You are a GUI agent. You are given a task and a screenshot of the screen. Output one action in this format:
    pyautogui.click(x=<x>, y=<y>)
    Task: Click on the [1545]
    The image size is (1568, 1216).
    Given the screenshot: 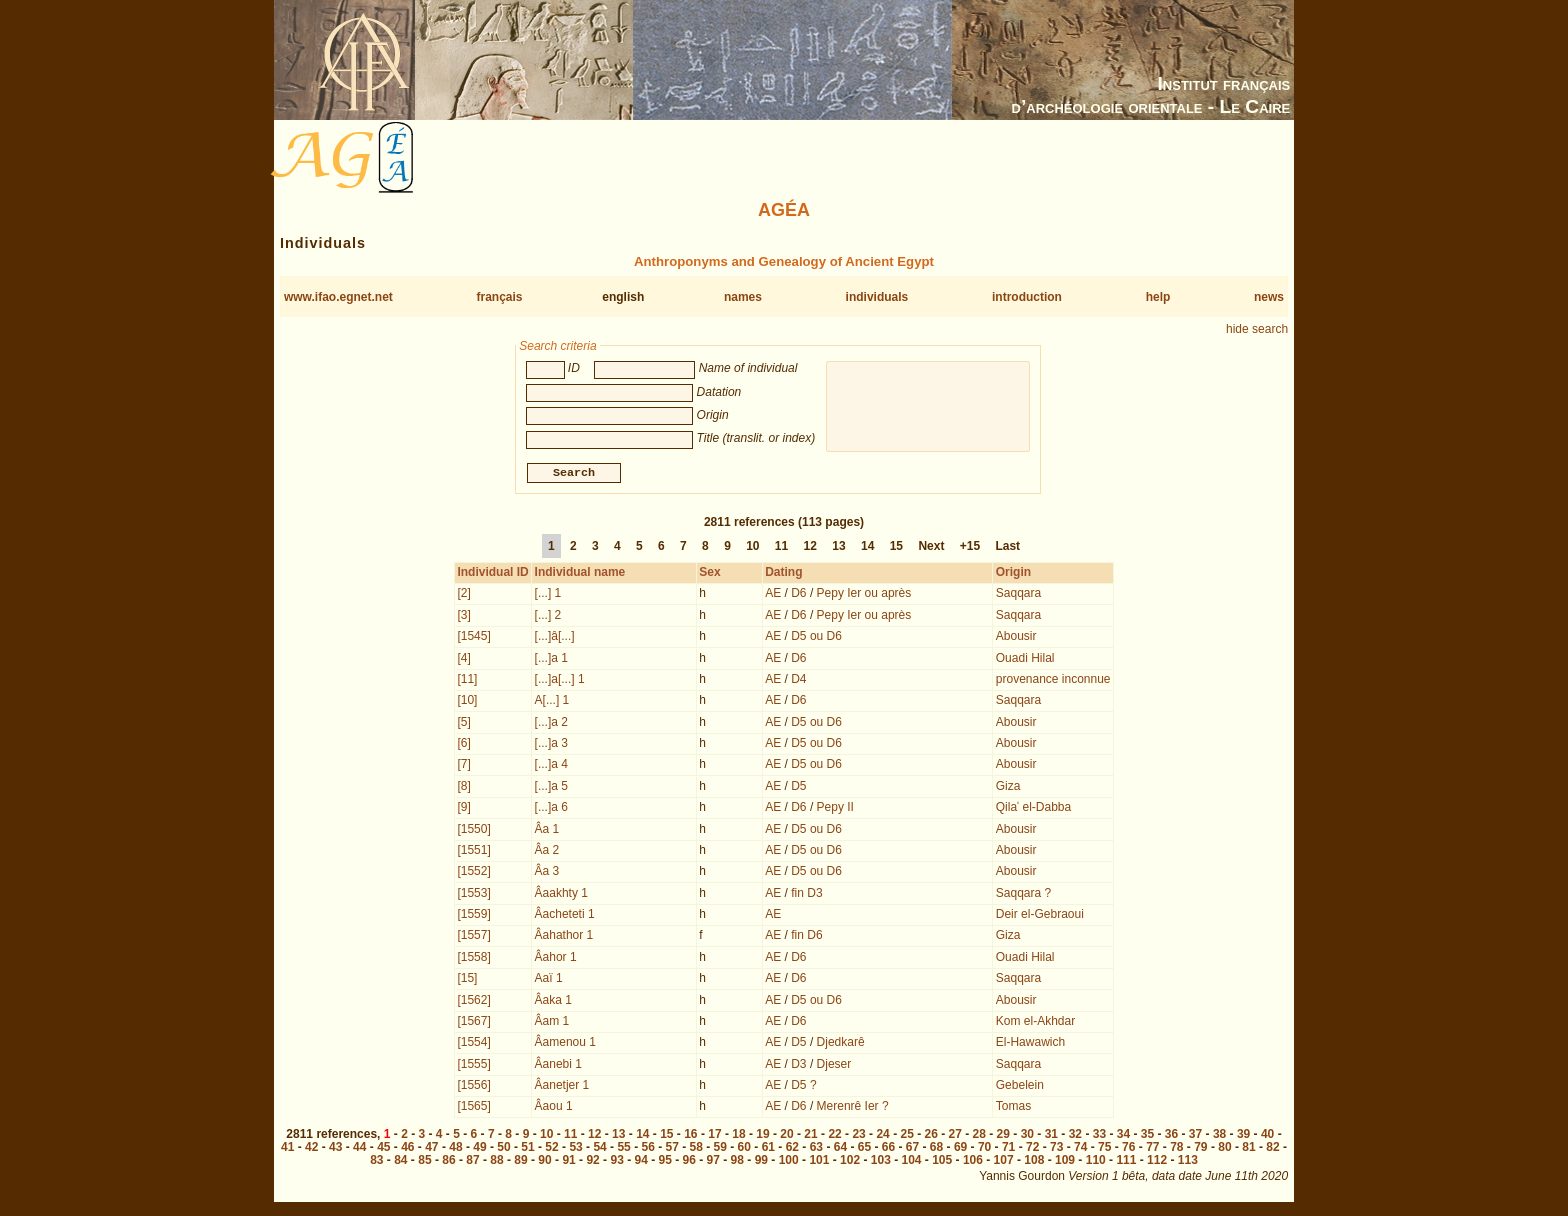 What is the action you would take?
    pyautogui.click(x=473, y=638)
    